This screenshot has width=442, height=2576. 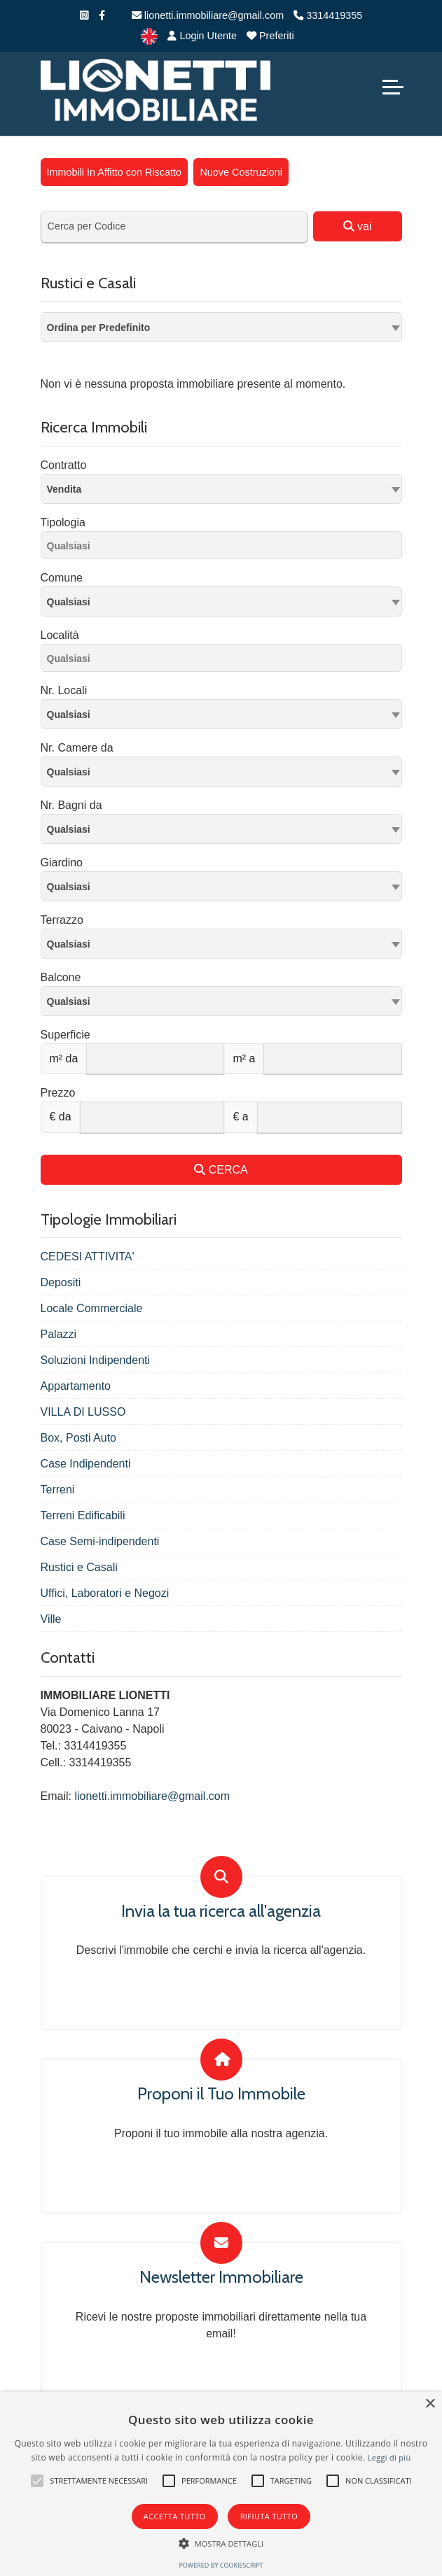 What do you see at coordinates (241, 172) in the screenshot?
I see `Nuove Costruzioni` at bounding box center [241, 172].